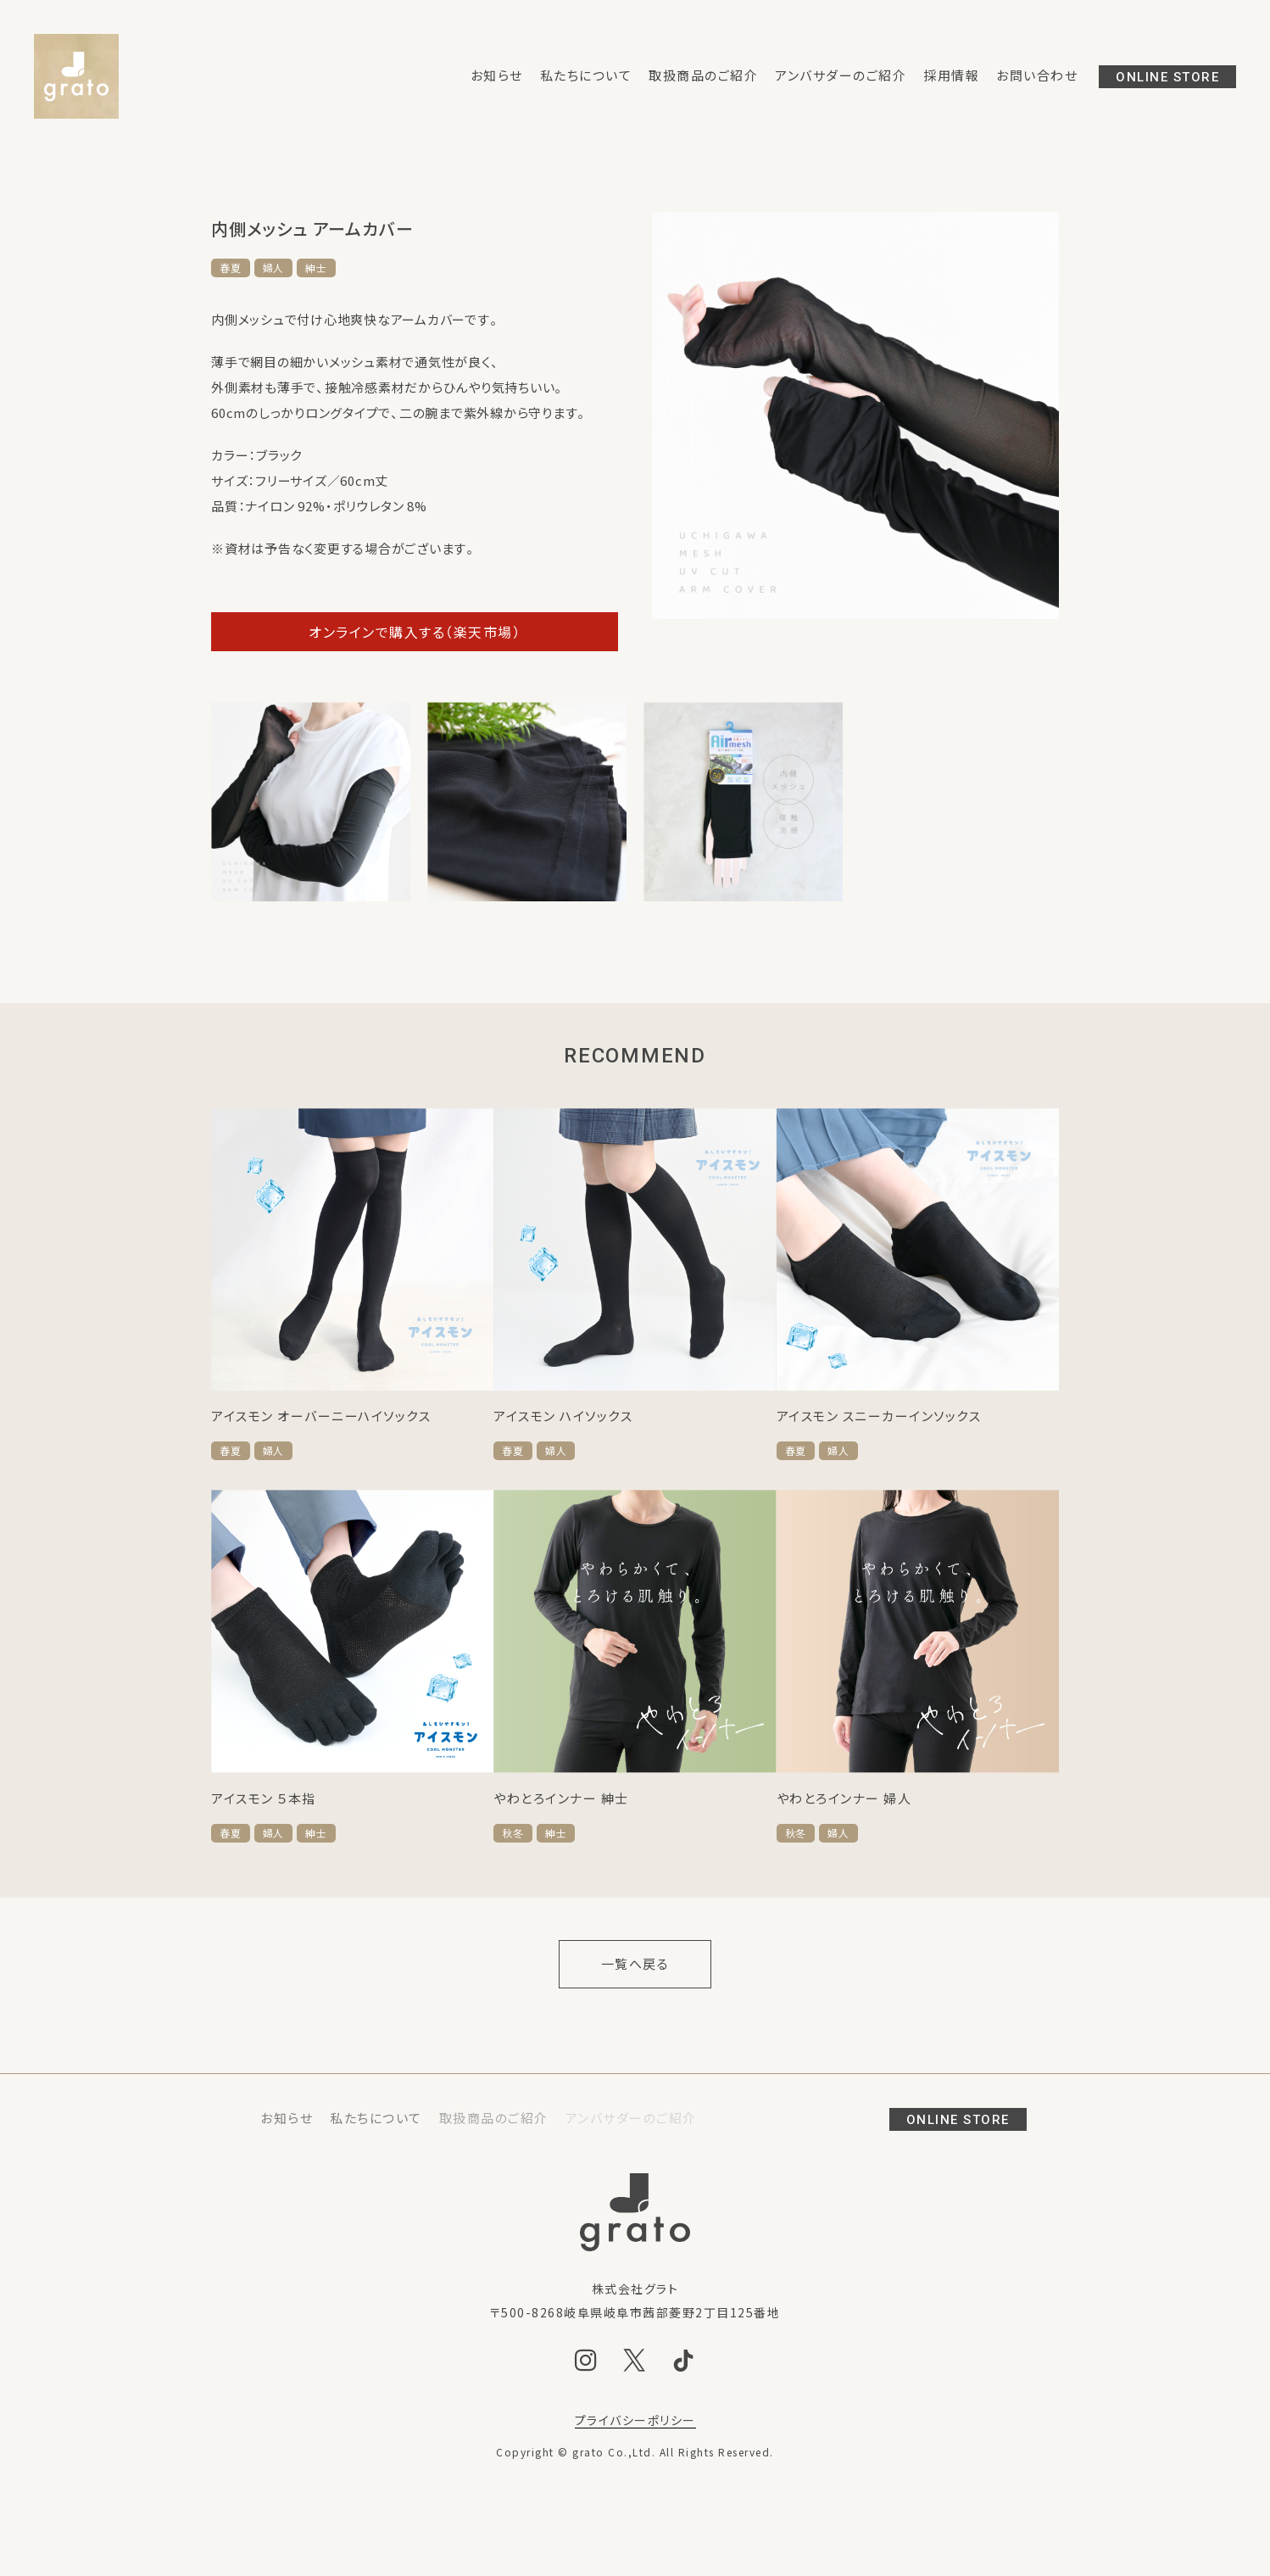 The image size is (1270, 2576). Describe the element at coordinates (316, 268) in the screenshot. I see `紳士` at that location.